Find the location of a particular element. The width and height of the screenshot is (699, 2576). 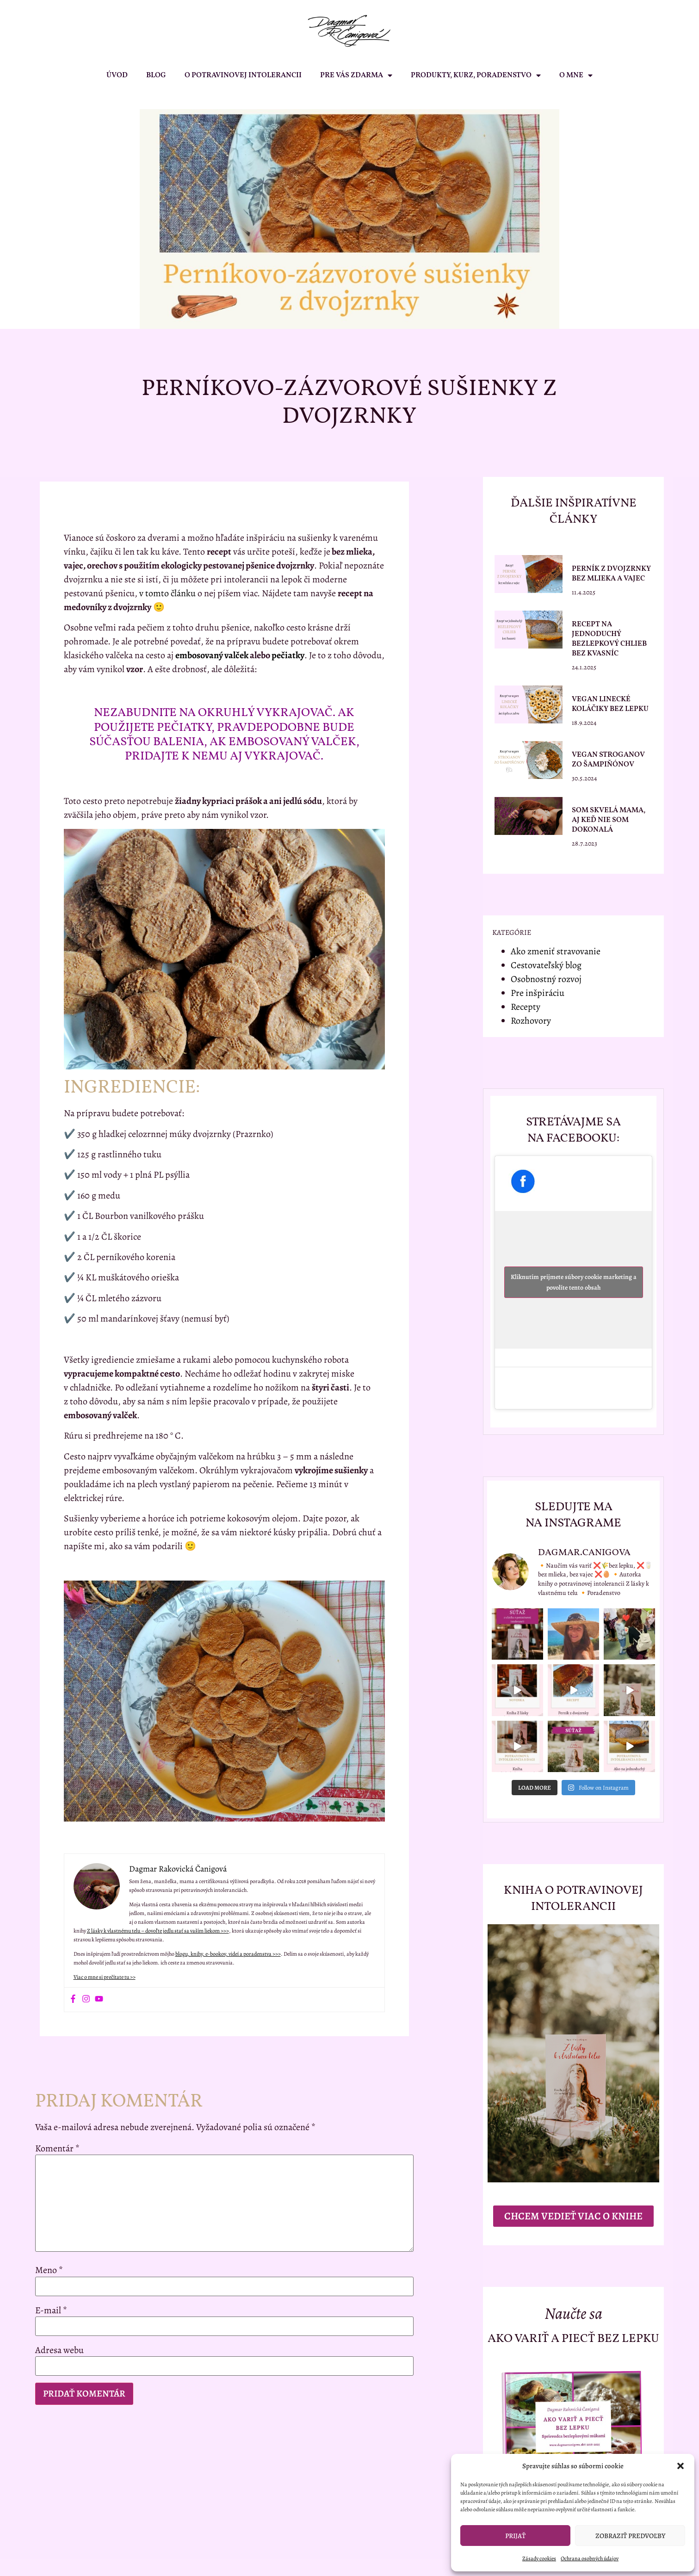

v tomto článku is located at coordinates (167, 593).